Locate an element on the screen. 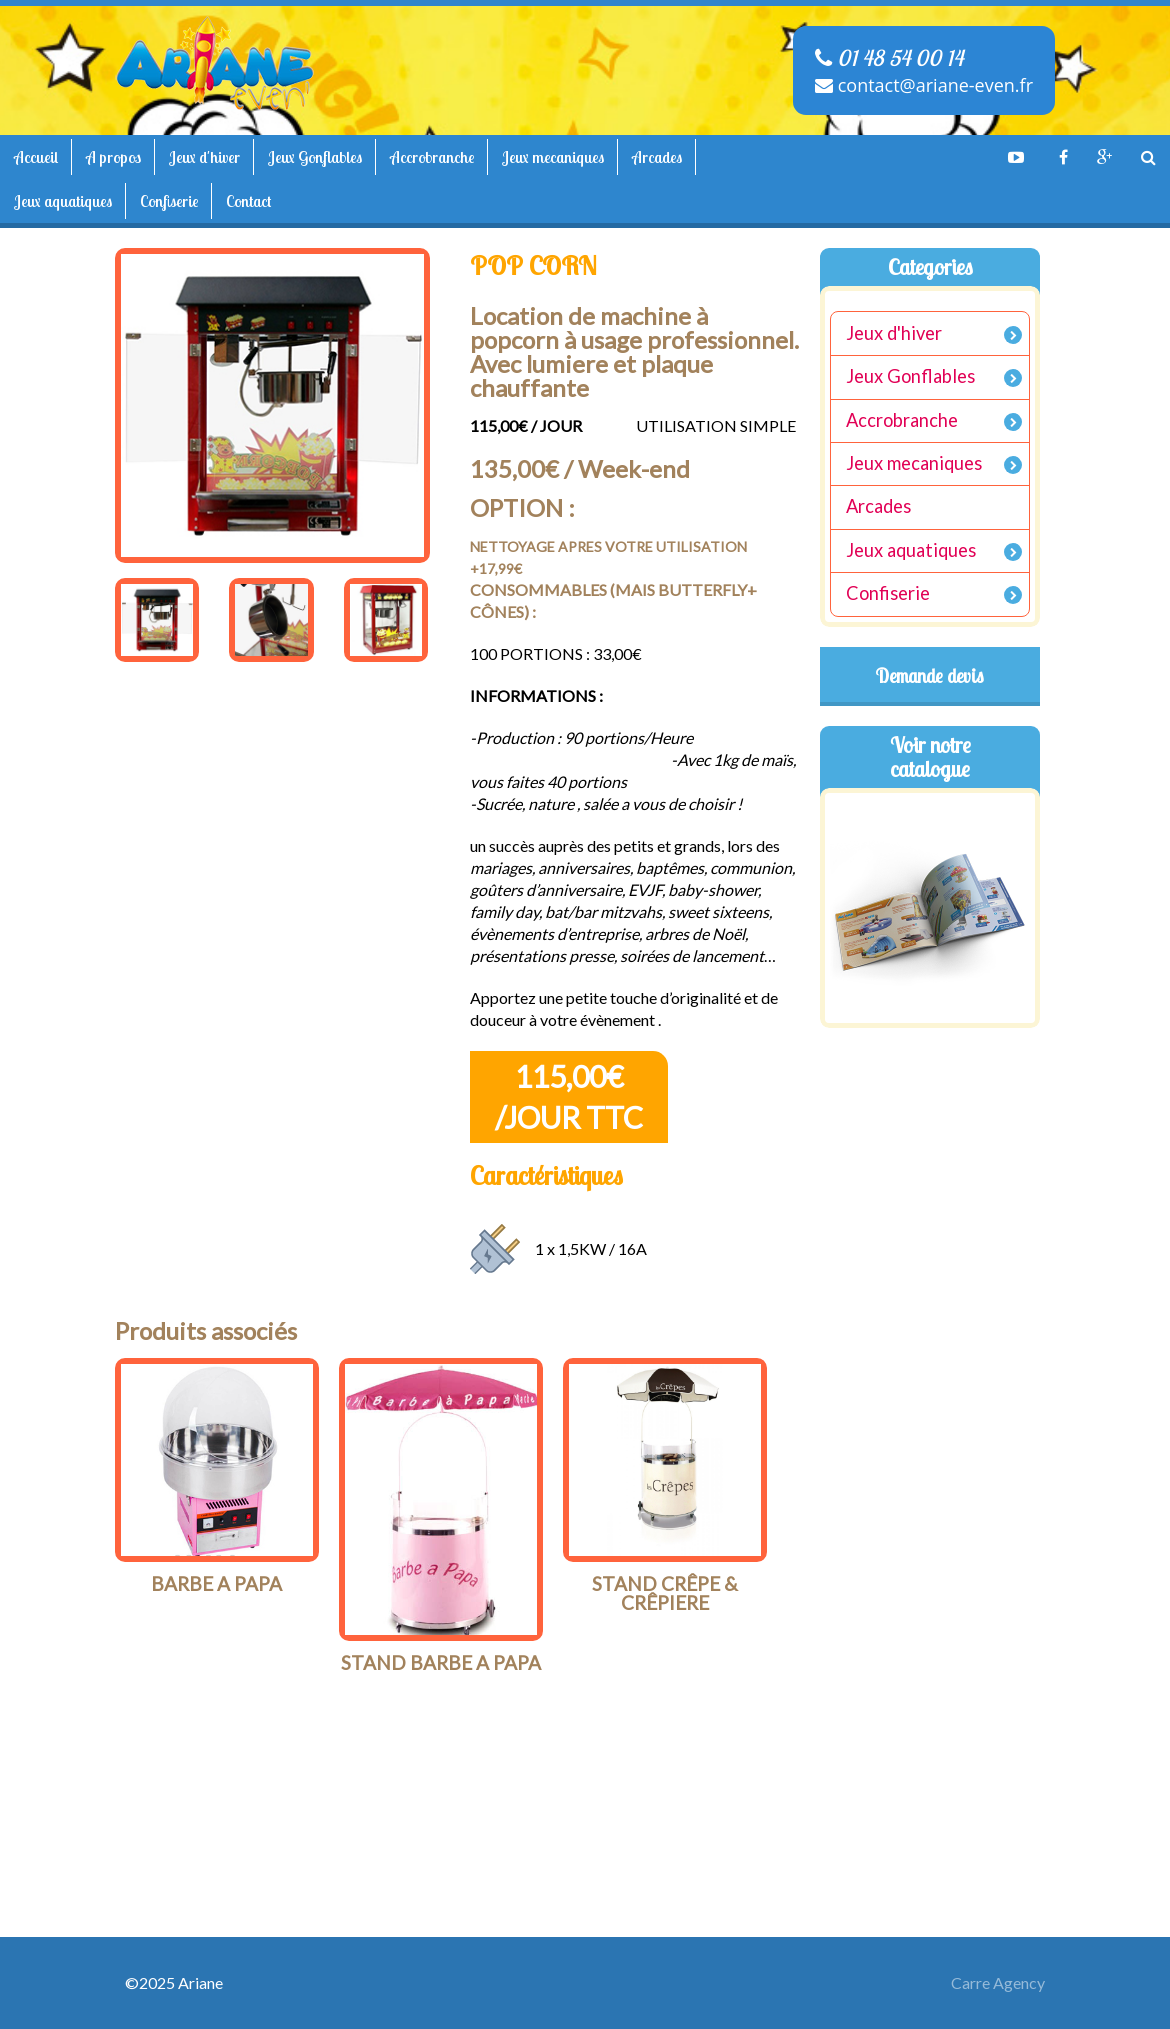  Arcades is located at coordinates (657, 157).